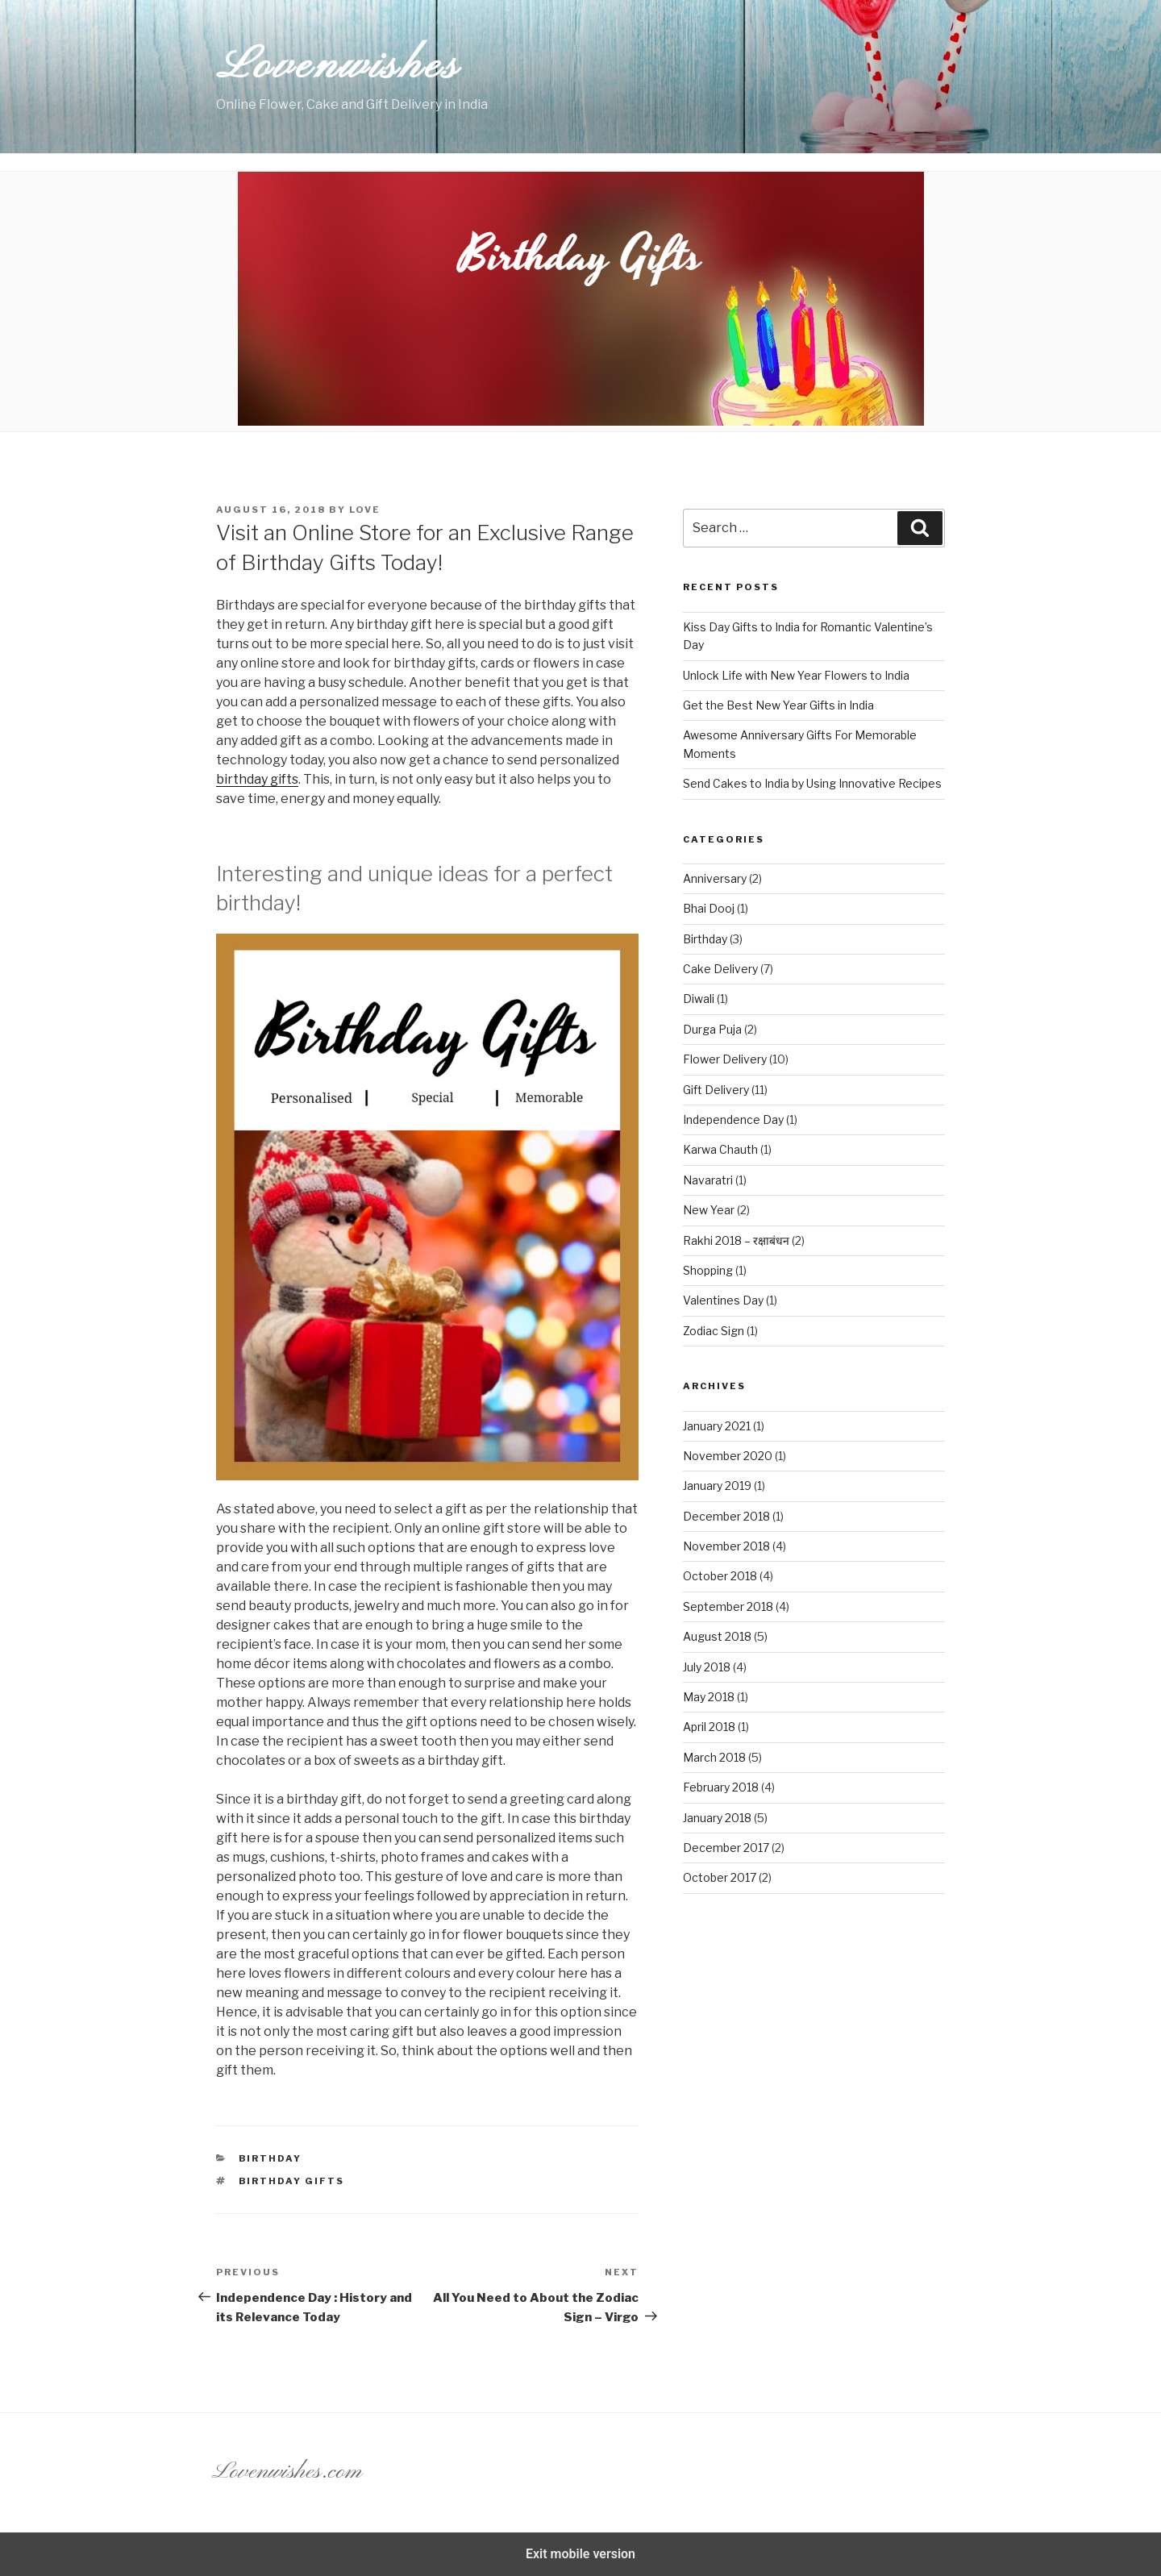  I want to click on July 2018, so click(706, 1667).